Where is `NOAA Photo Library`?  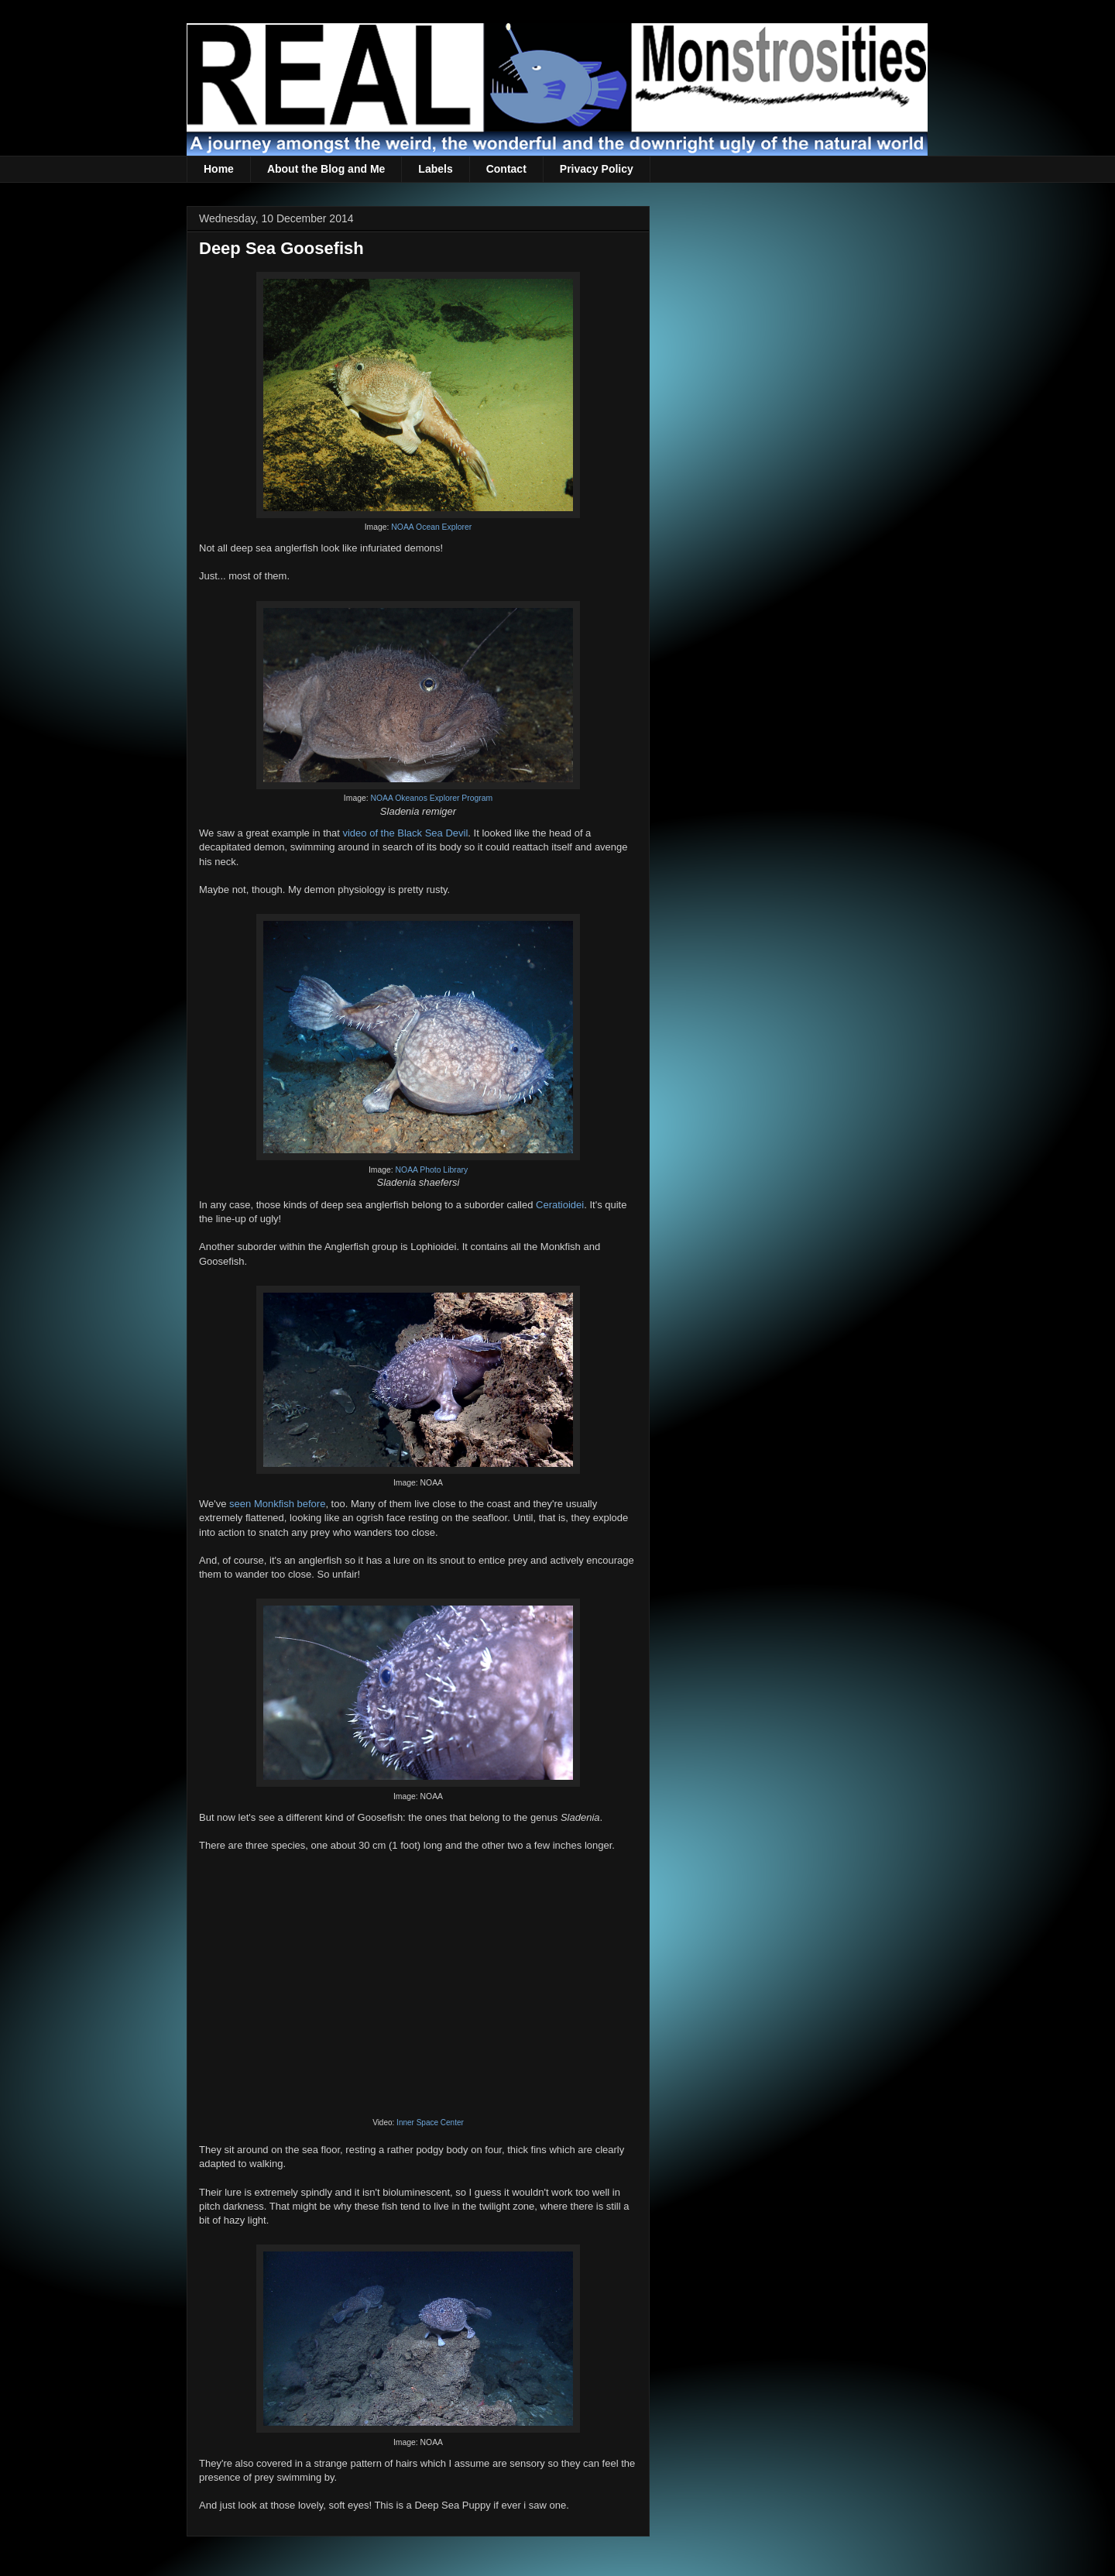
NOAA Photo Library is located at coordinates (432, 1170).